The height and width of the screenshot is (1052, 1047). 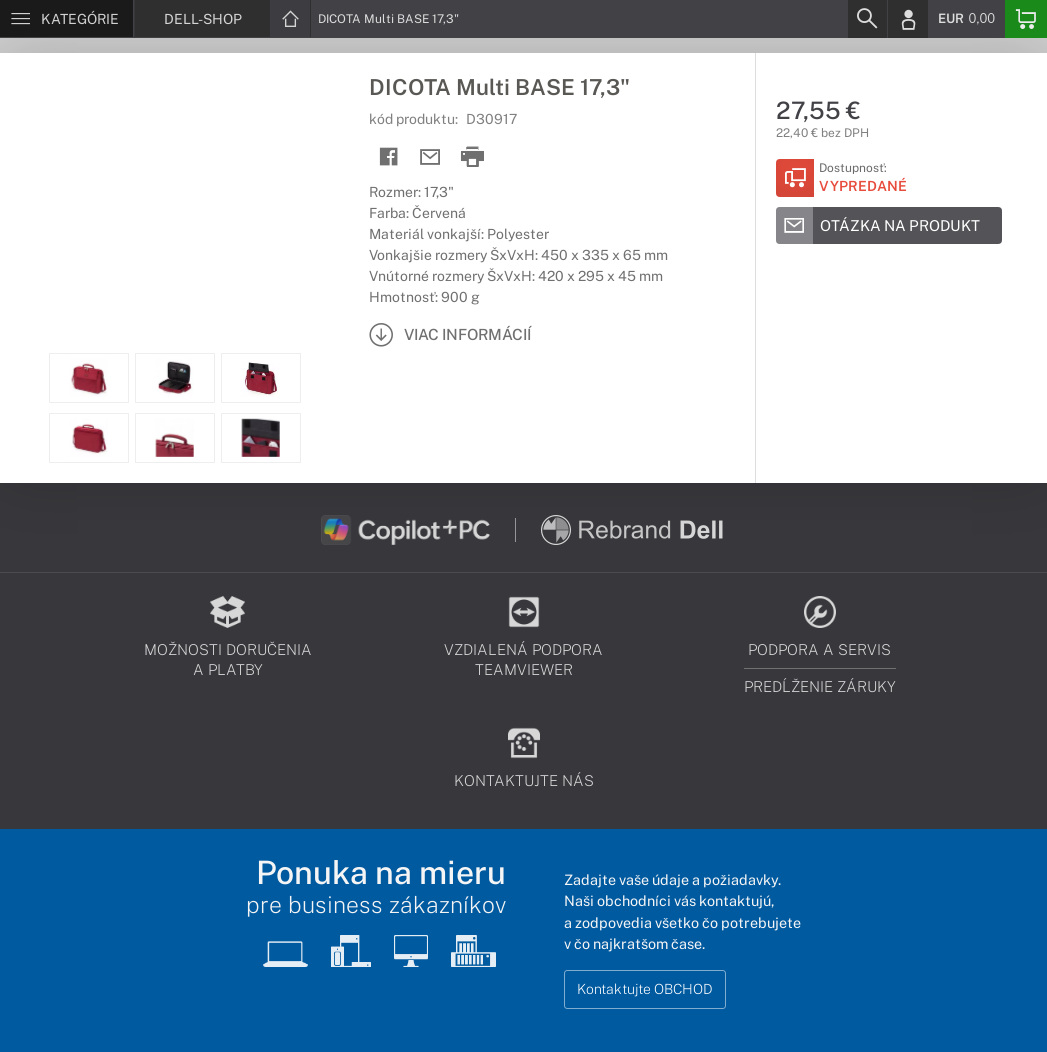 I want to click on [Menu], so click(x=66, y=19).